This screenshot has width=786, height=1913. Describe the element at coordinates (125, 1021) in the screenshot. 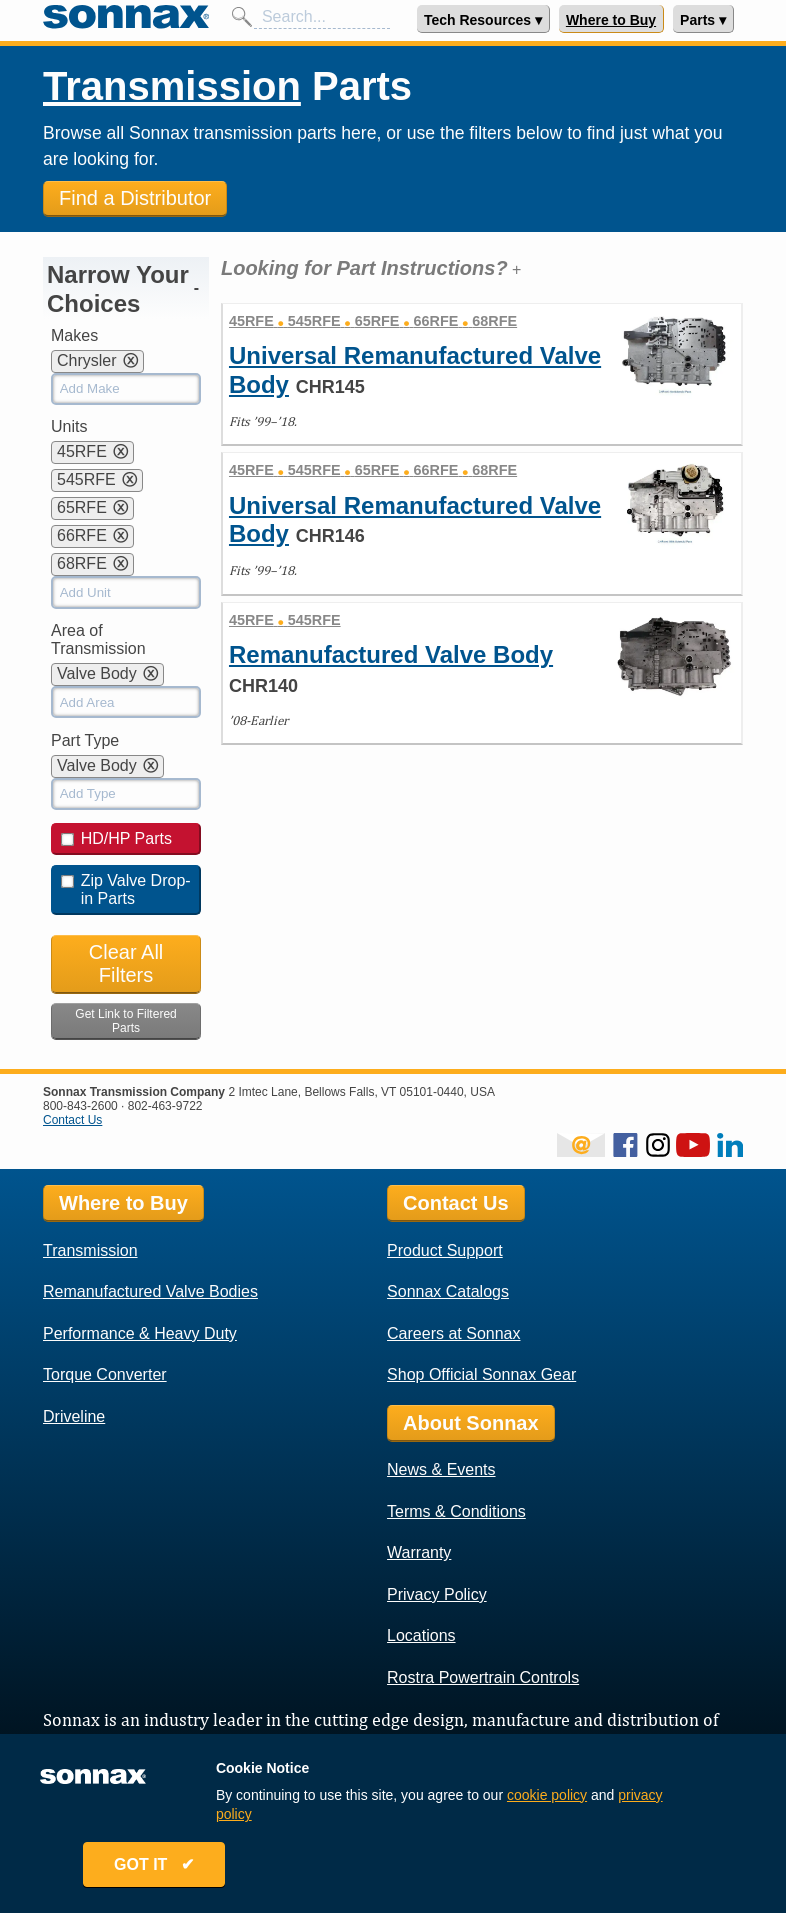

I see `Get Link to Filtered Parts` at that location.